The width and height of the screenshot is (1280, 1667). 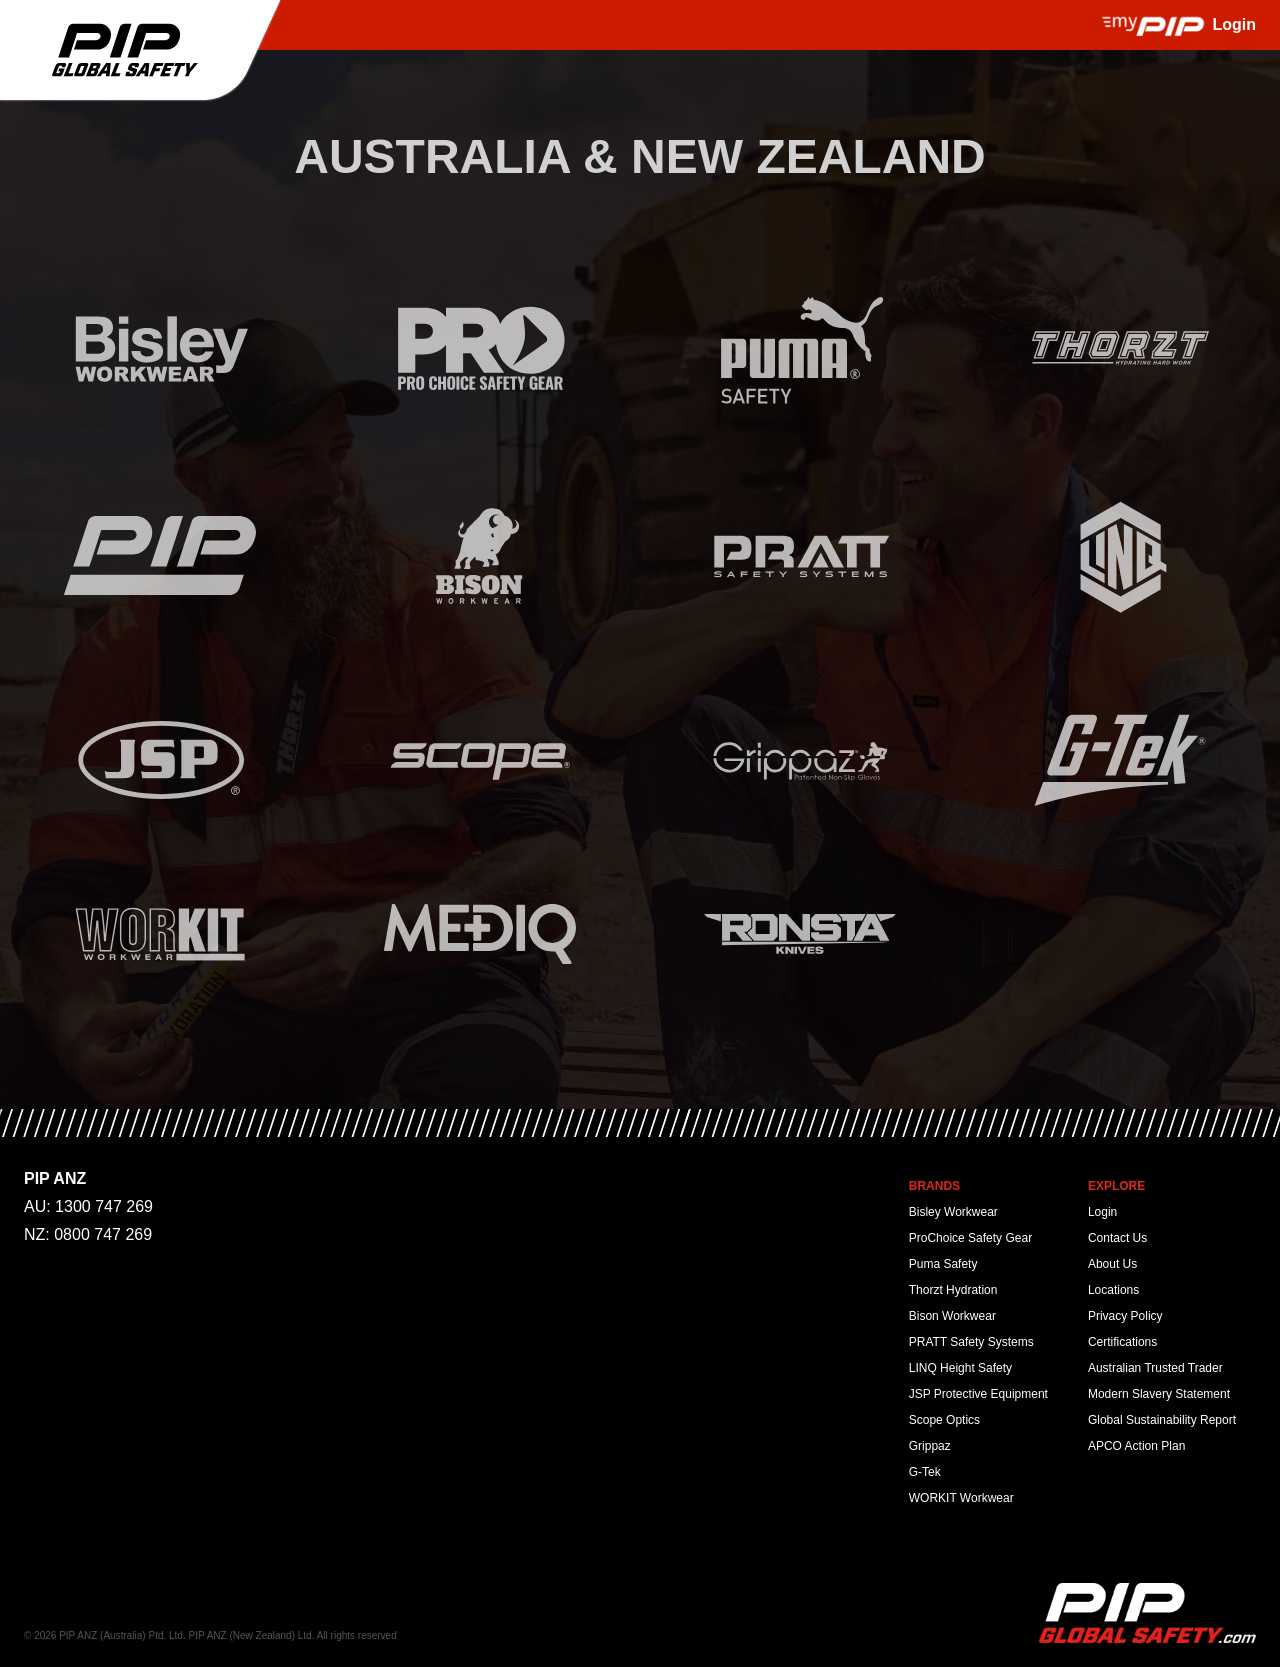 I want to click on ProChoice Safety Gear, so click(x=970, y=1238).